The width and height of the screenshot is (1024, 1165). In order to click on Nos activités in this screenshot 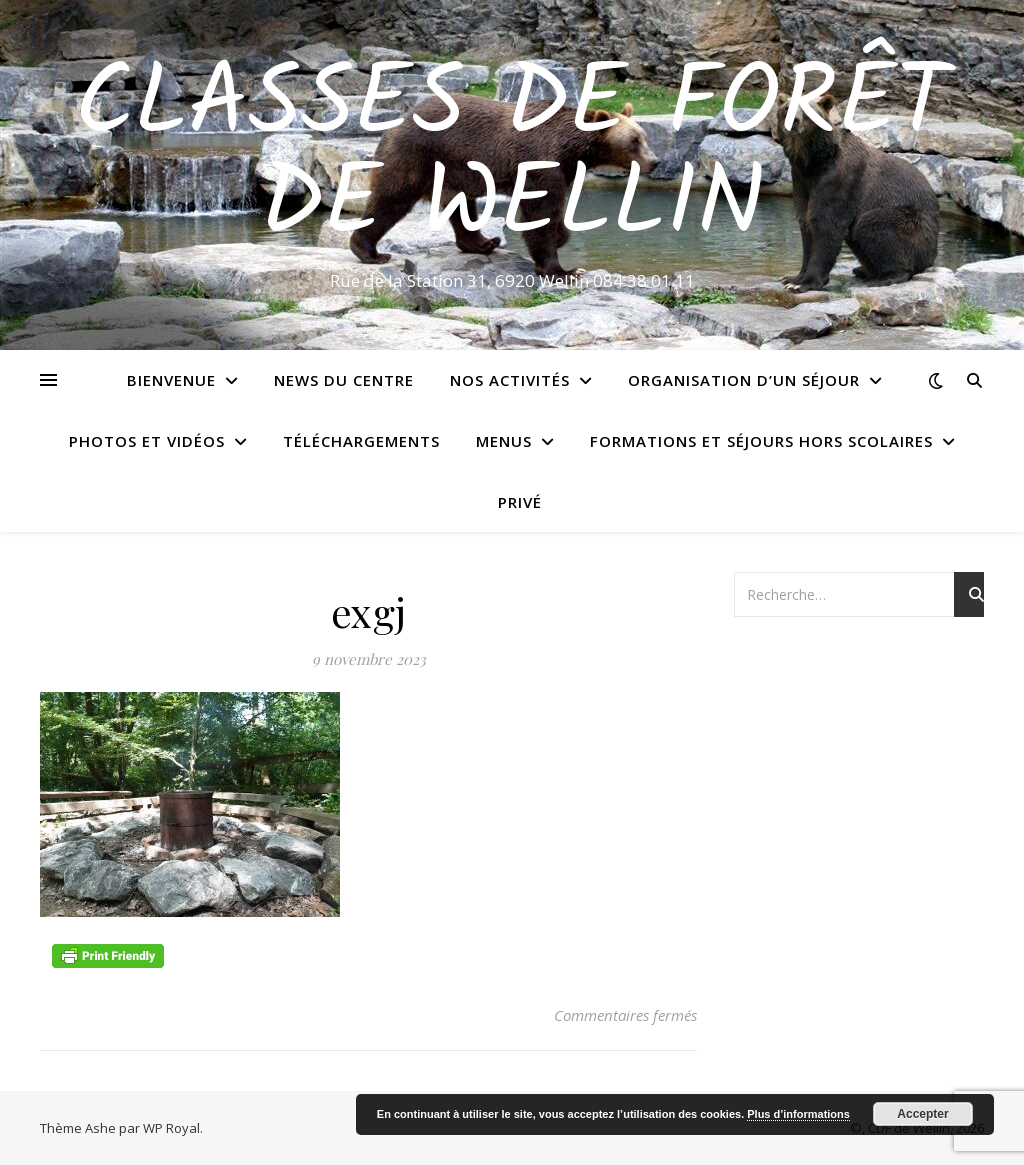, I will do `click(510, 380)`.